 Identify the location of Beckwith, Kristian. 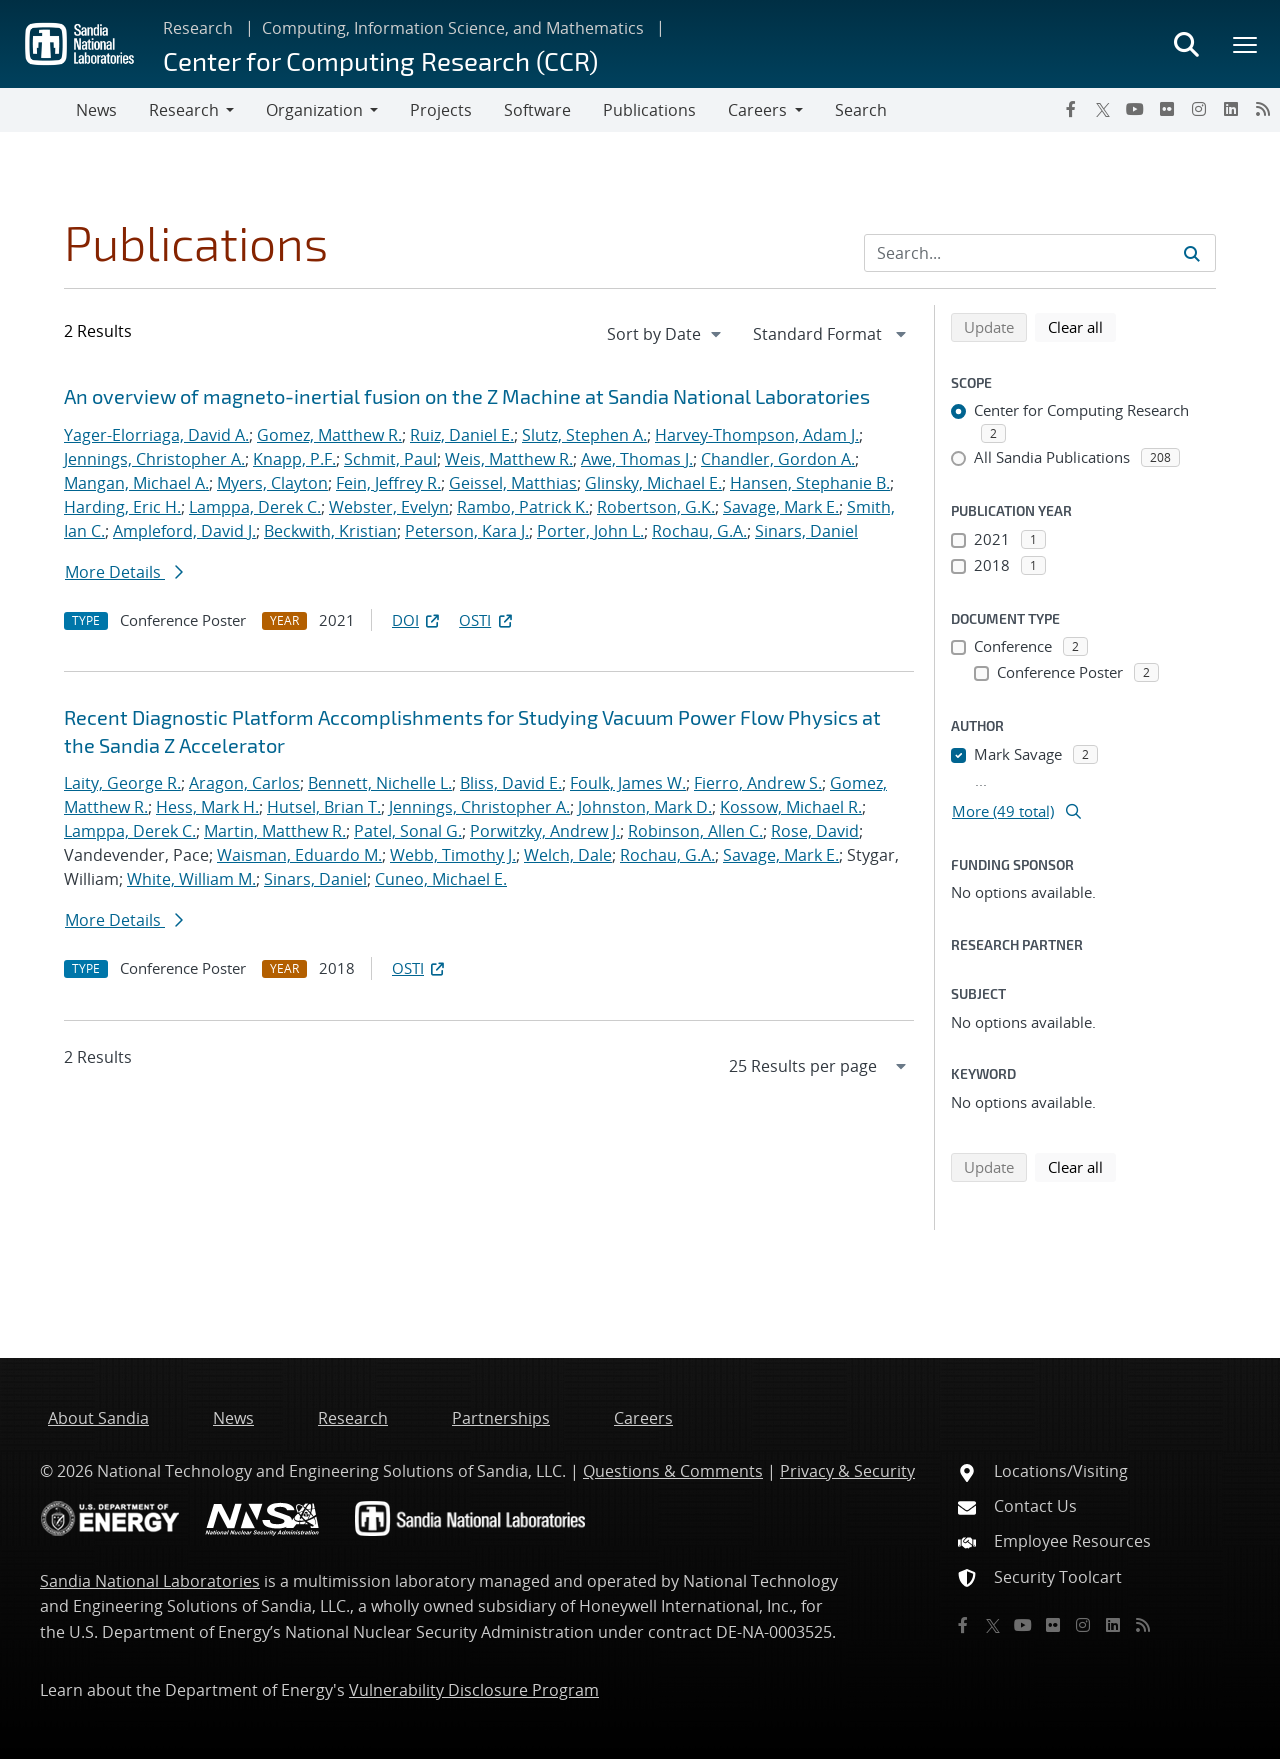
(330, 531).